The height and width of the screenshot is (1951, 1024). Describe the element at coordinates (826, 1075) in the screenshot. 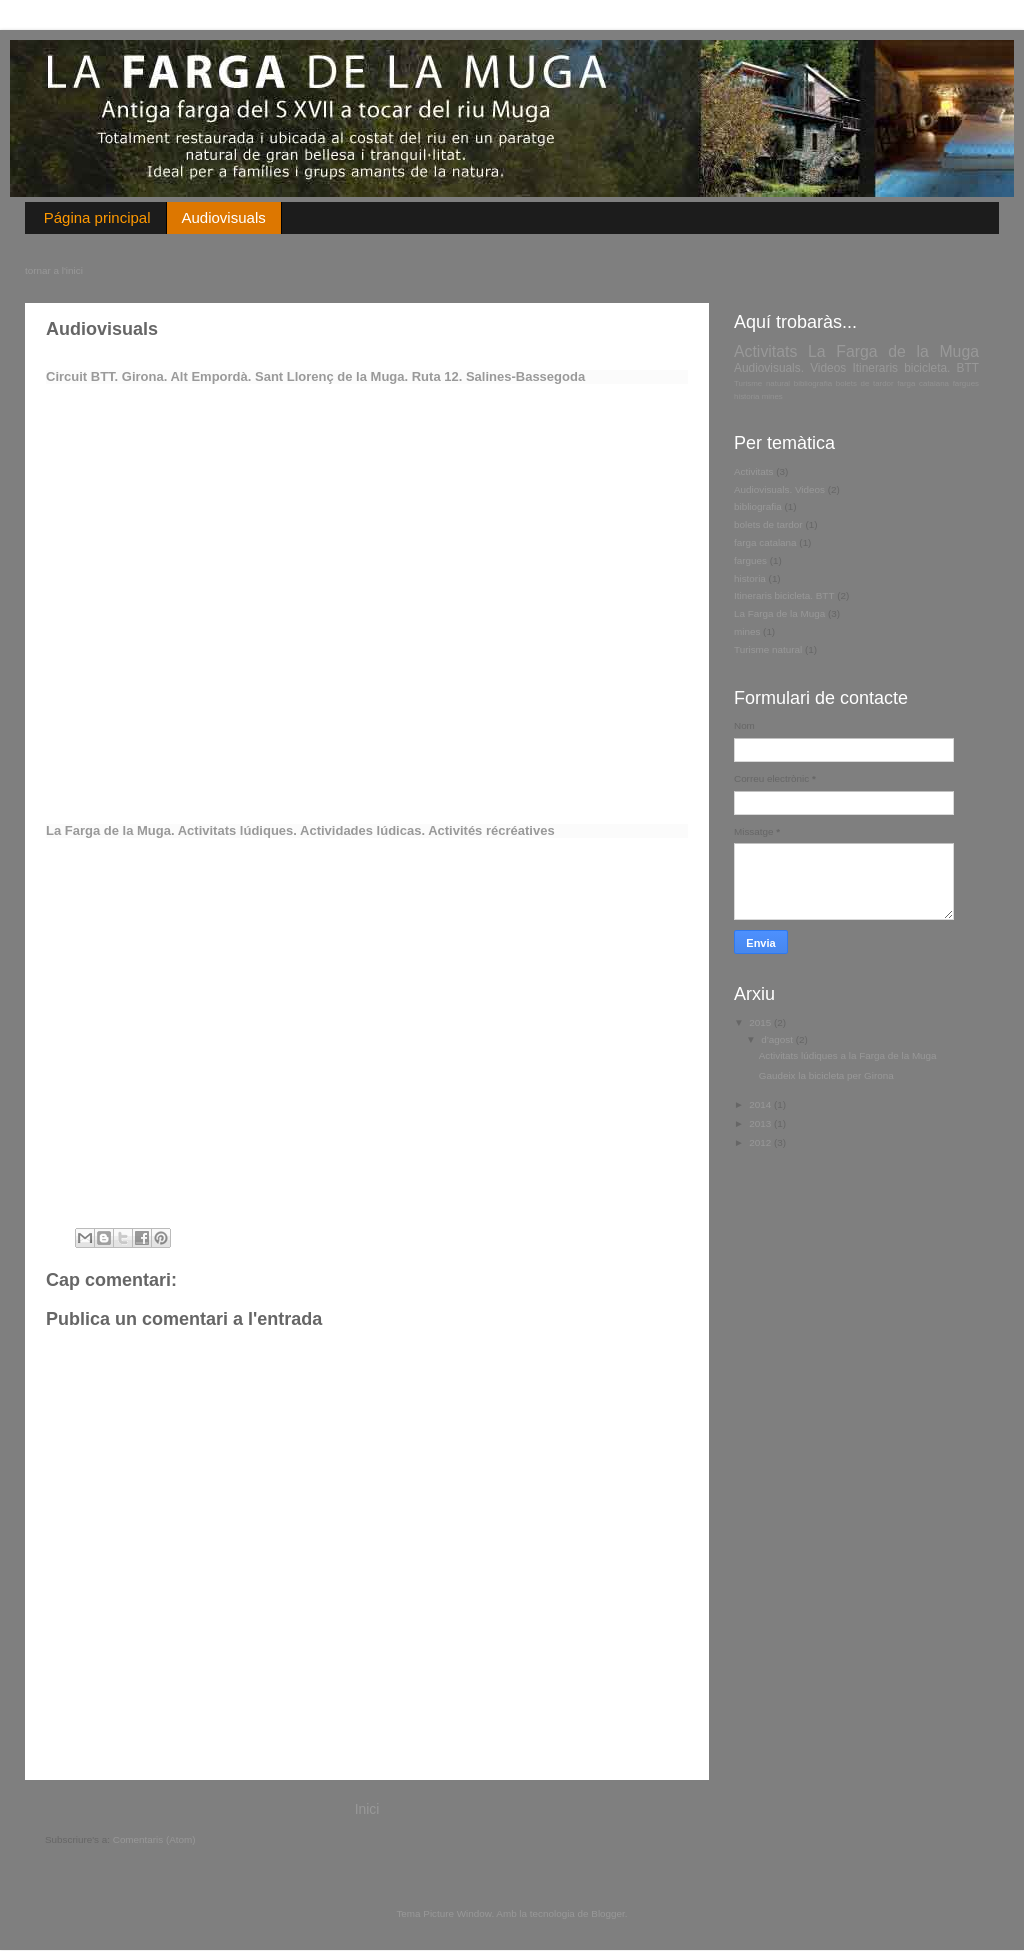

I see `Gaudeix la bicicleta per Girona` at that location.